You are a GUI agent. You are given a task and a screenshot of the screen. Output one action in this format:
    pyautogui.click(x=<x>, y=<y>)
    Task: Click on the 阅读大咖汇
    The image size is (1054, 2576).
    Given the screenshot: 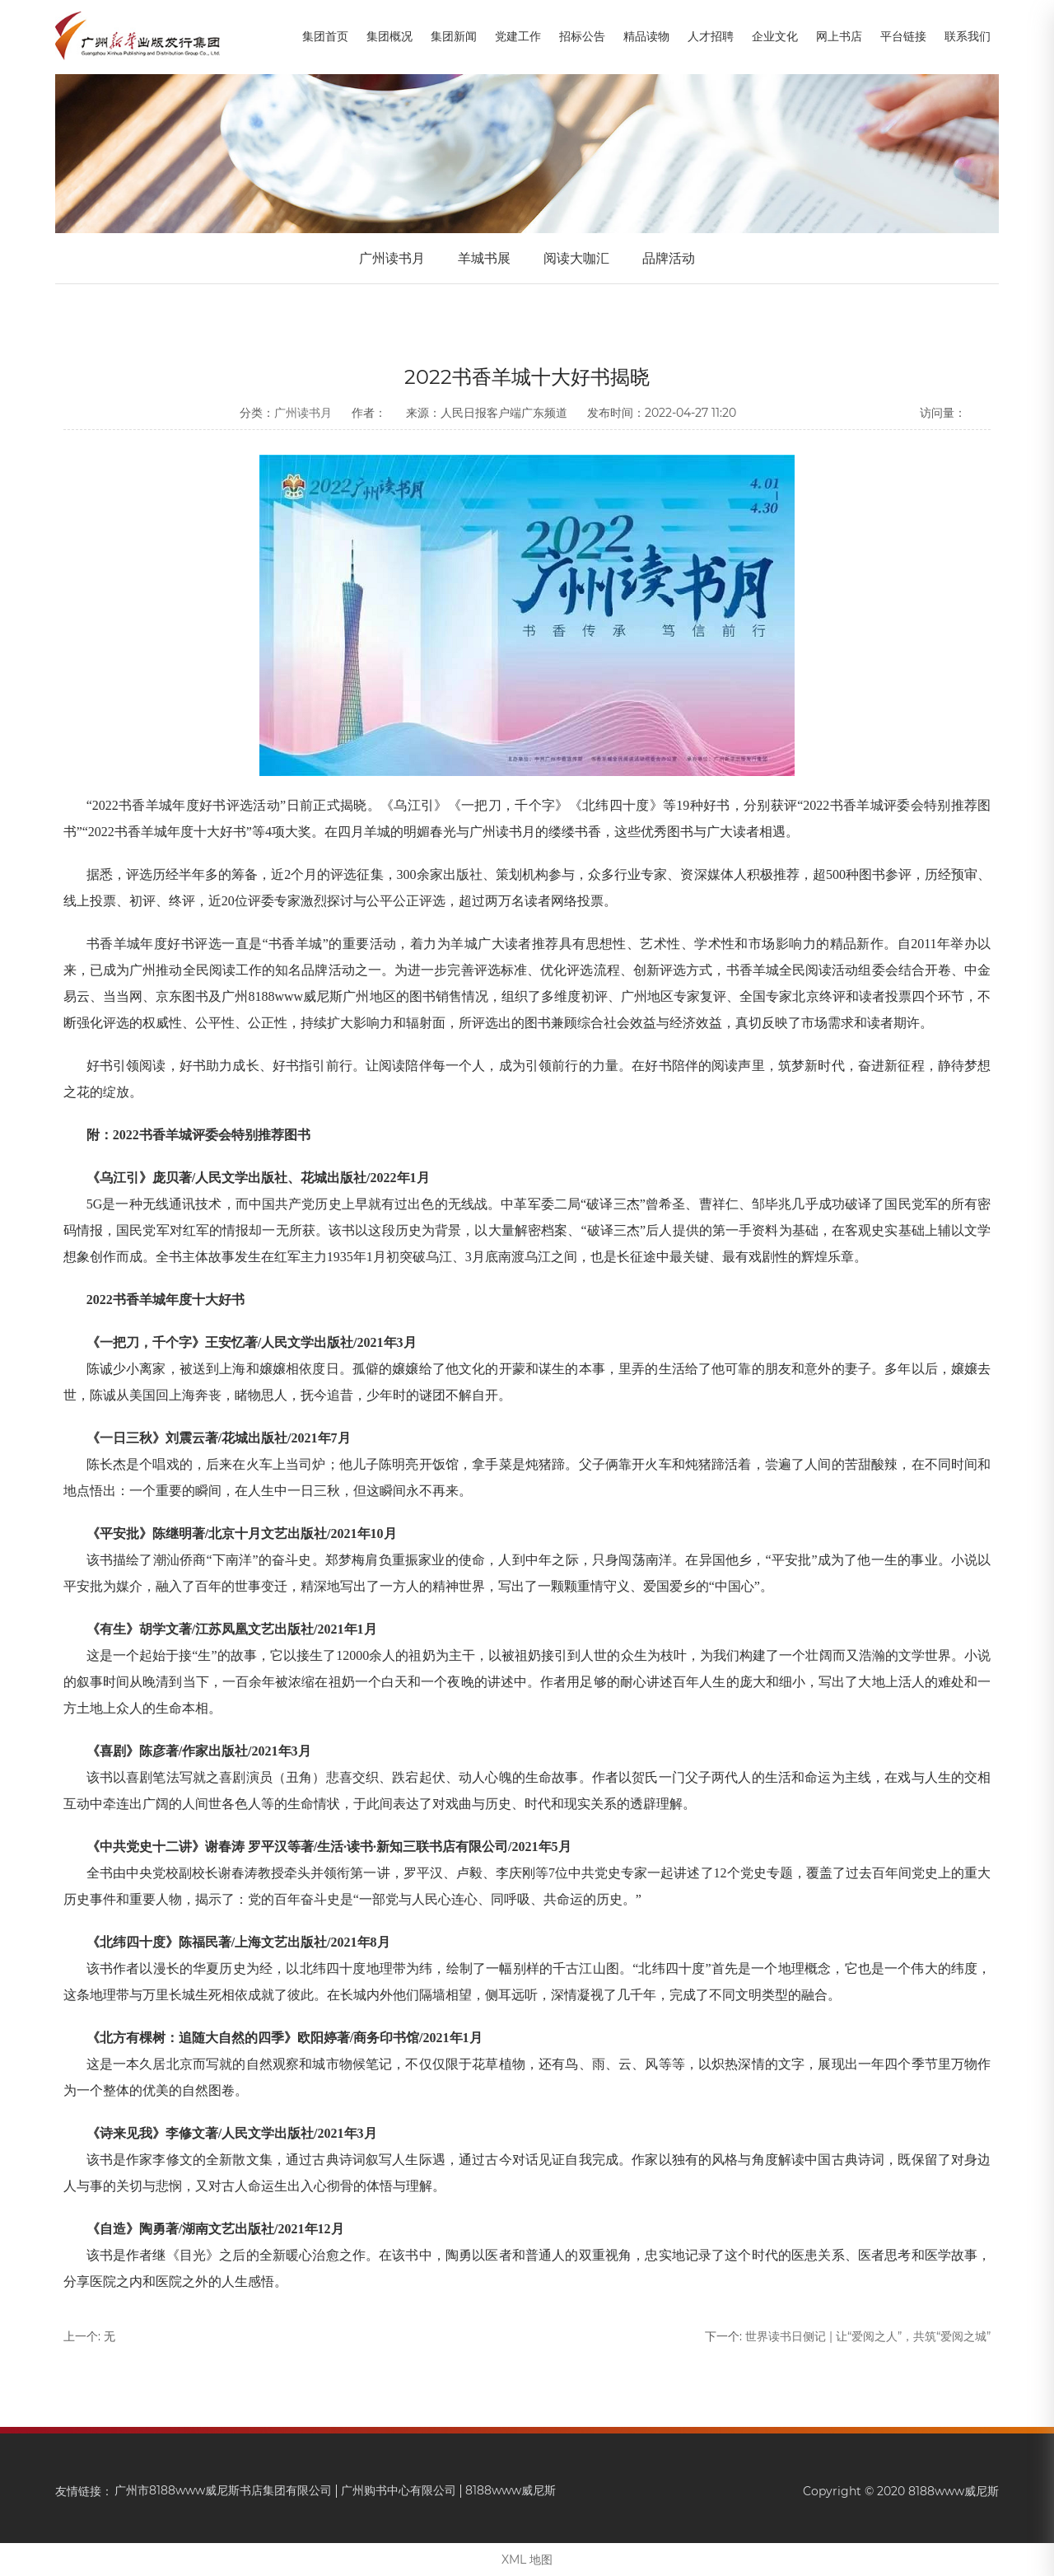 What is the action you would take?
    pyautogui.click(x=576, y=258)
    